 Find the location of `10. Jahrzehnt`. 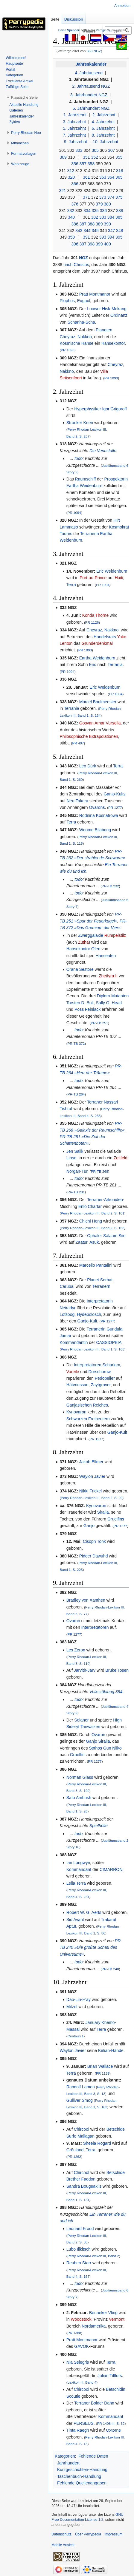

10. Jahrzehnt is located at coordinates (105, 141).